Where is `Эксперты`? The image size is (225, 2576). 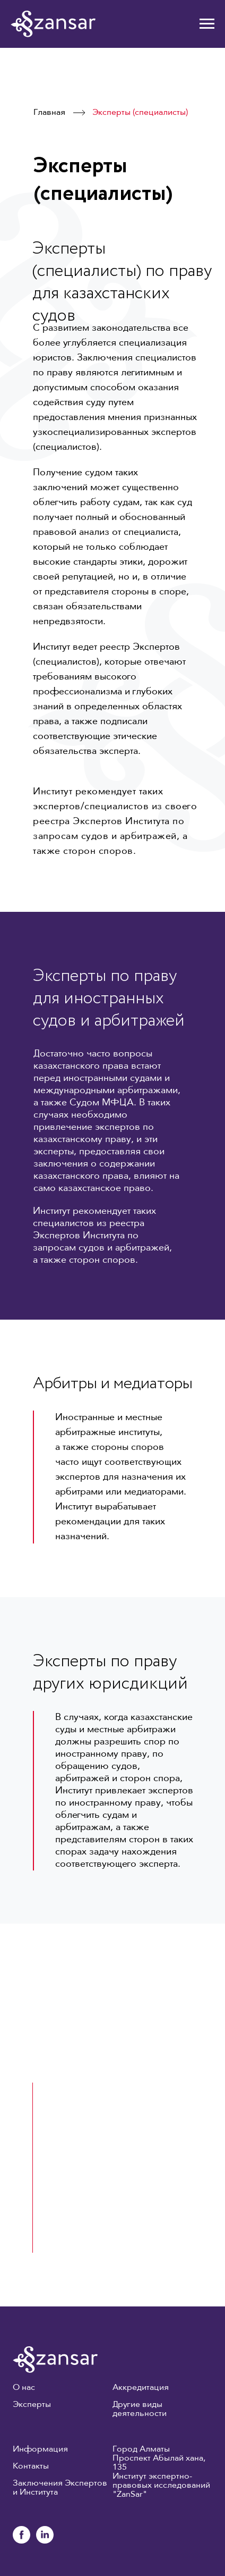
Эксперты is located at coordinates (32, 2405).